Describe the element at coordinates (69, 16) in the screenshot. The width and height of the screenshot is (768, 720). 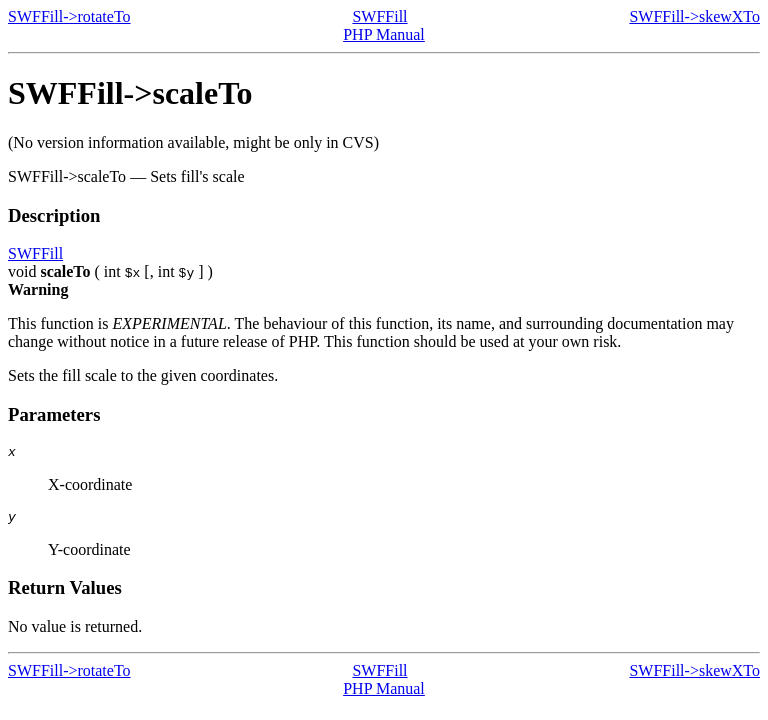
I see `SWFFill->rotateTo` at that location.